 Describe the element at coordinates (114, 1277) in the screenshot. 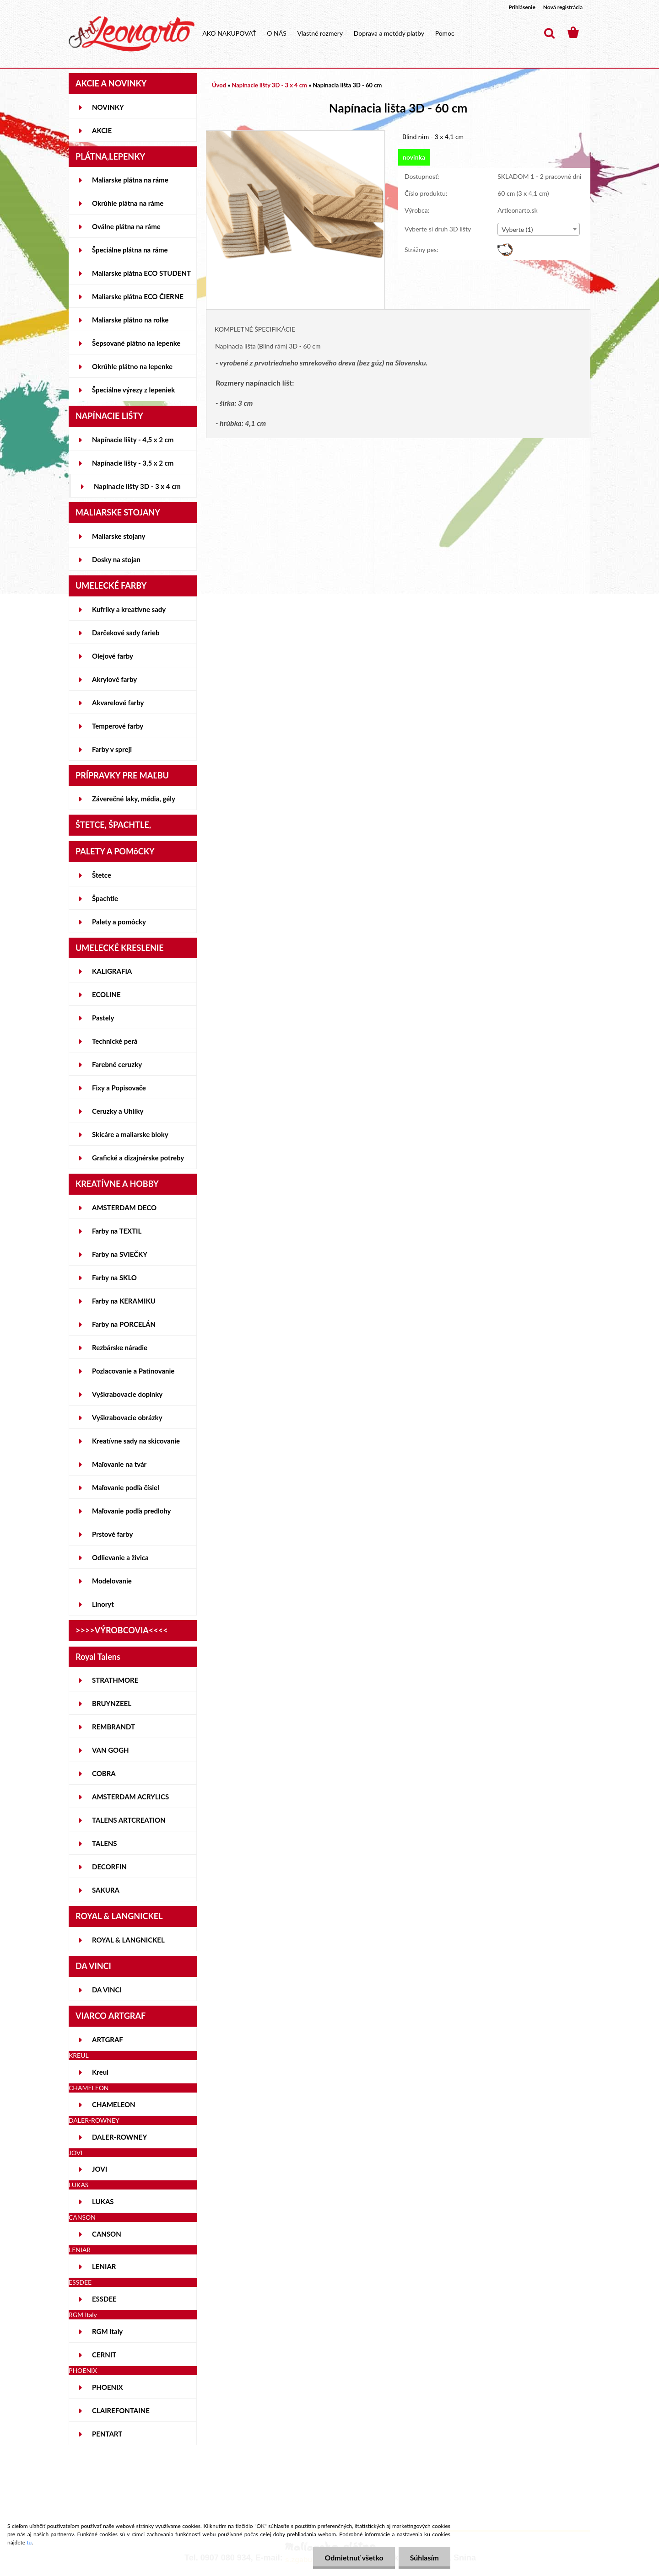

I see `Farby na SKLO` at that location.